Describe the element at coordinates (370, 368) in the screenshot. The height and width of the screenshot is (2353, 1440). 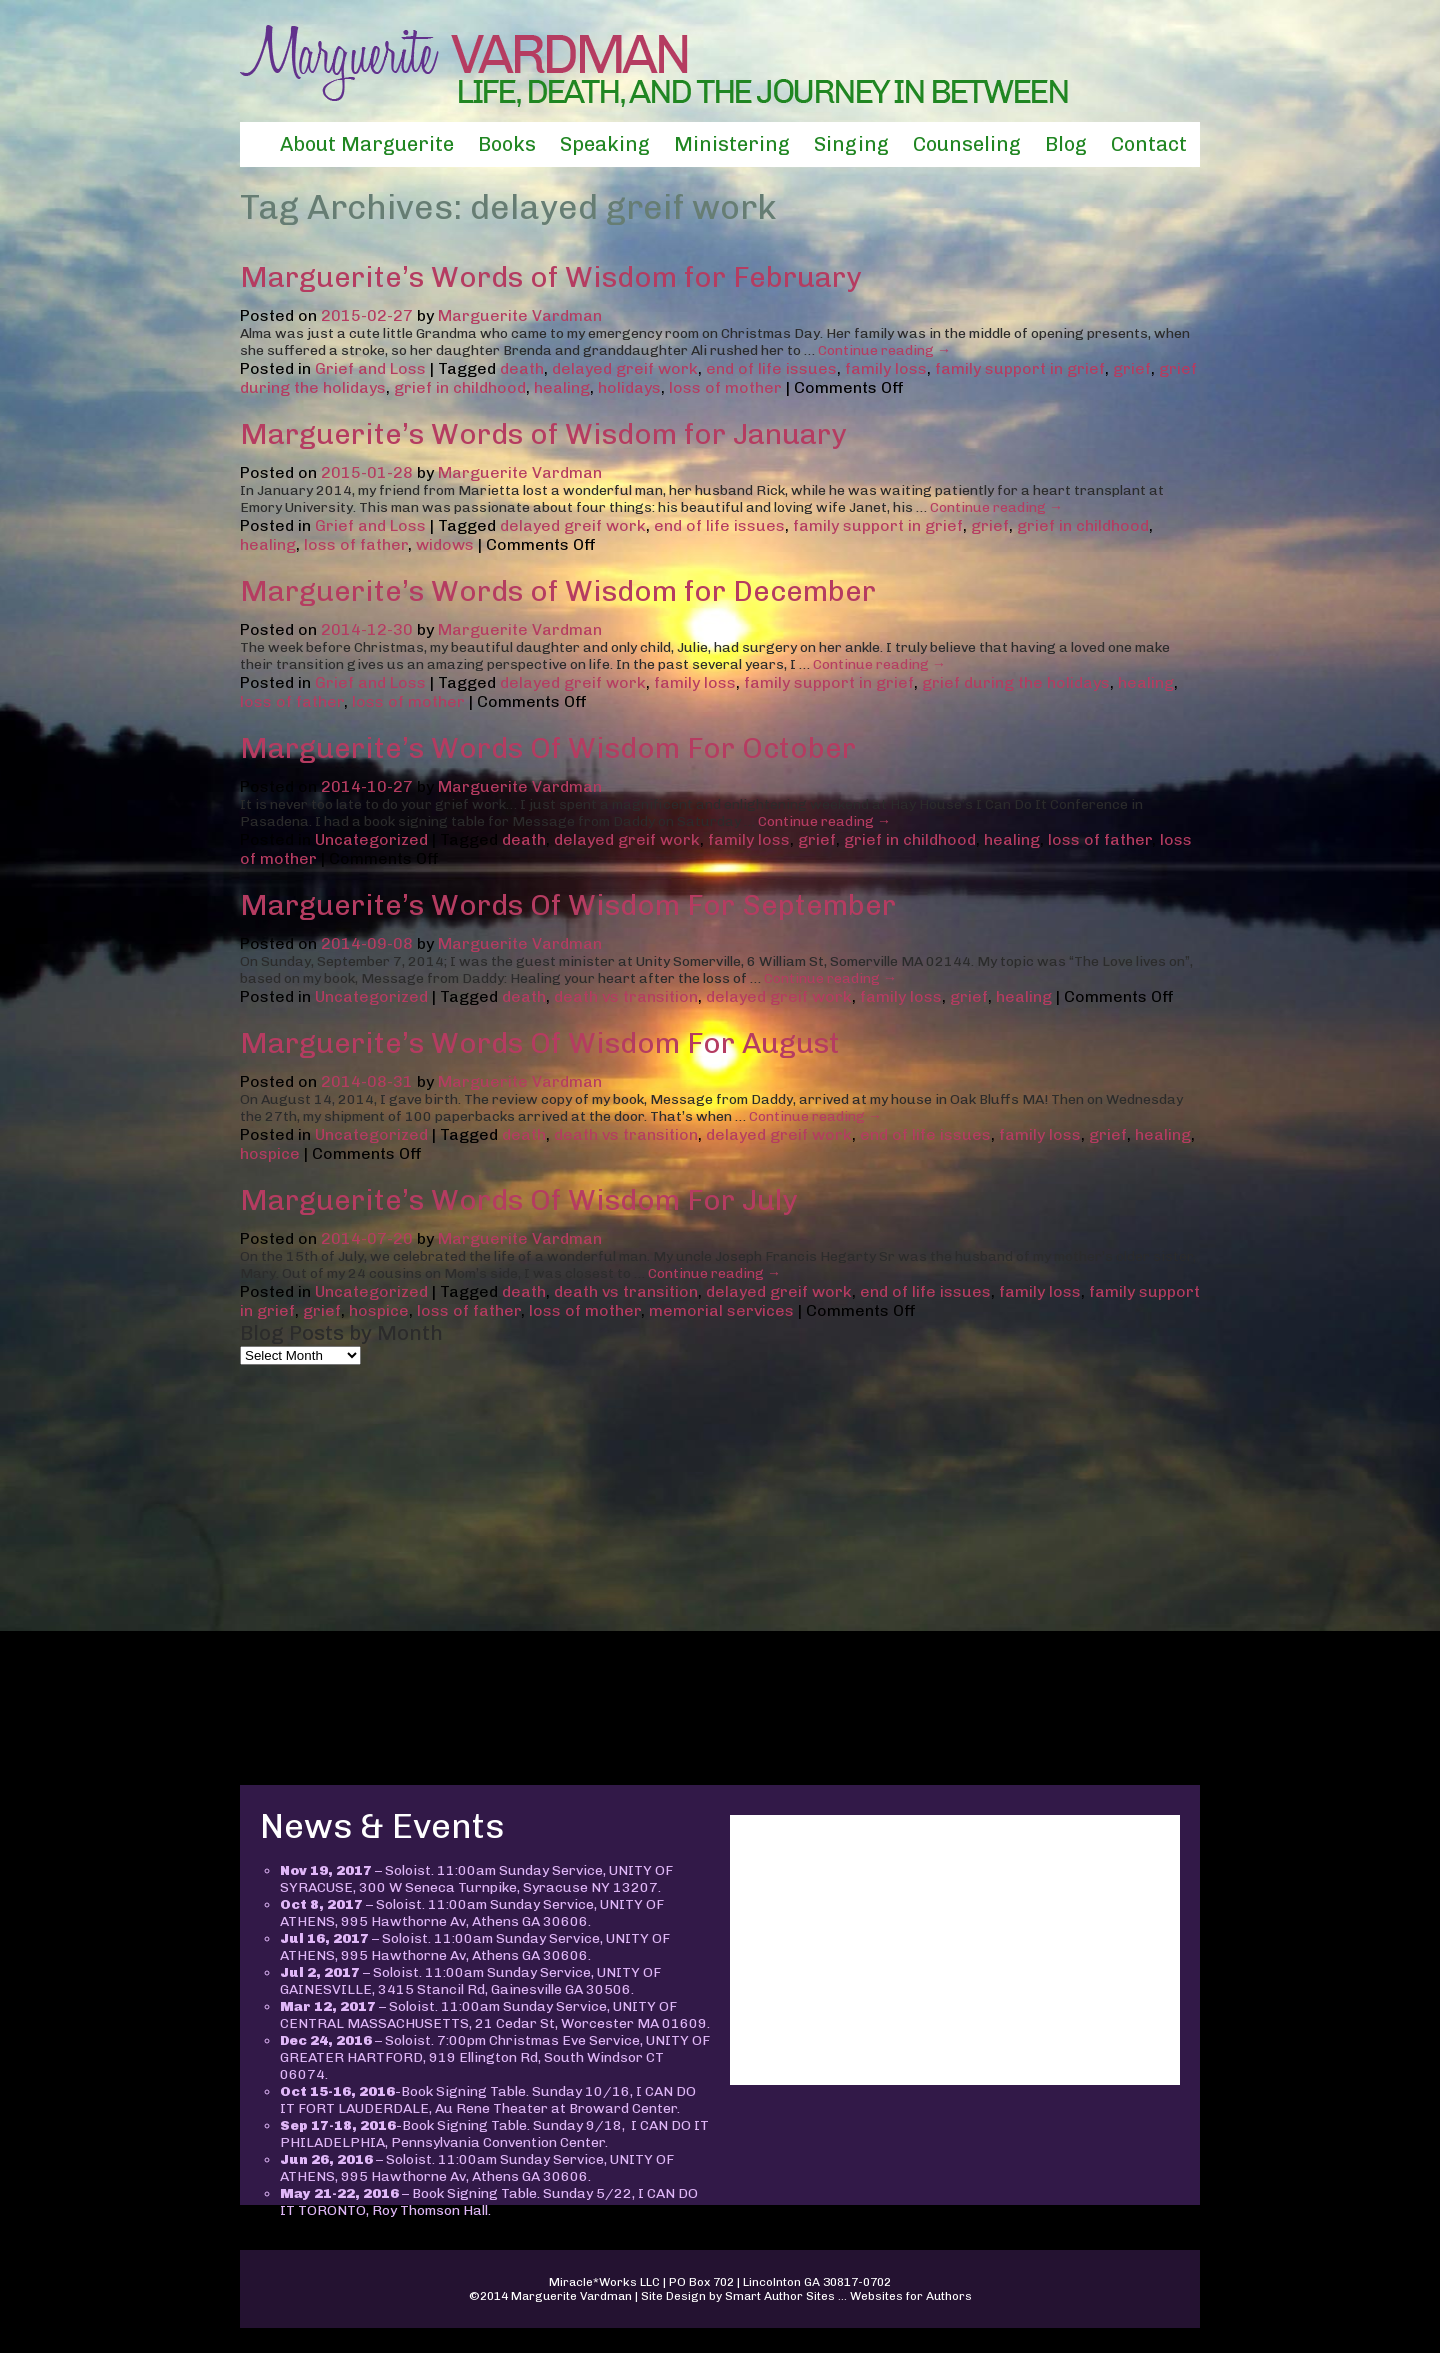
I see `Grief and Loss` at that location.